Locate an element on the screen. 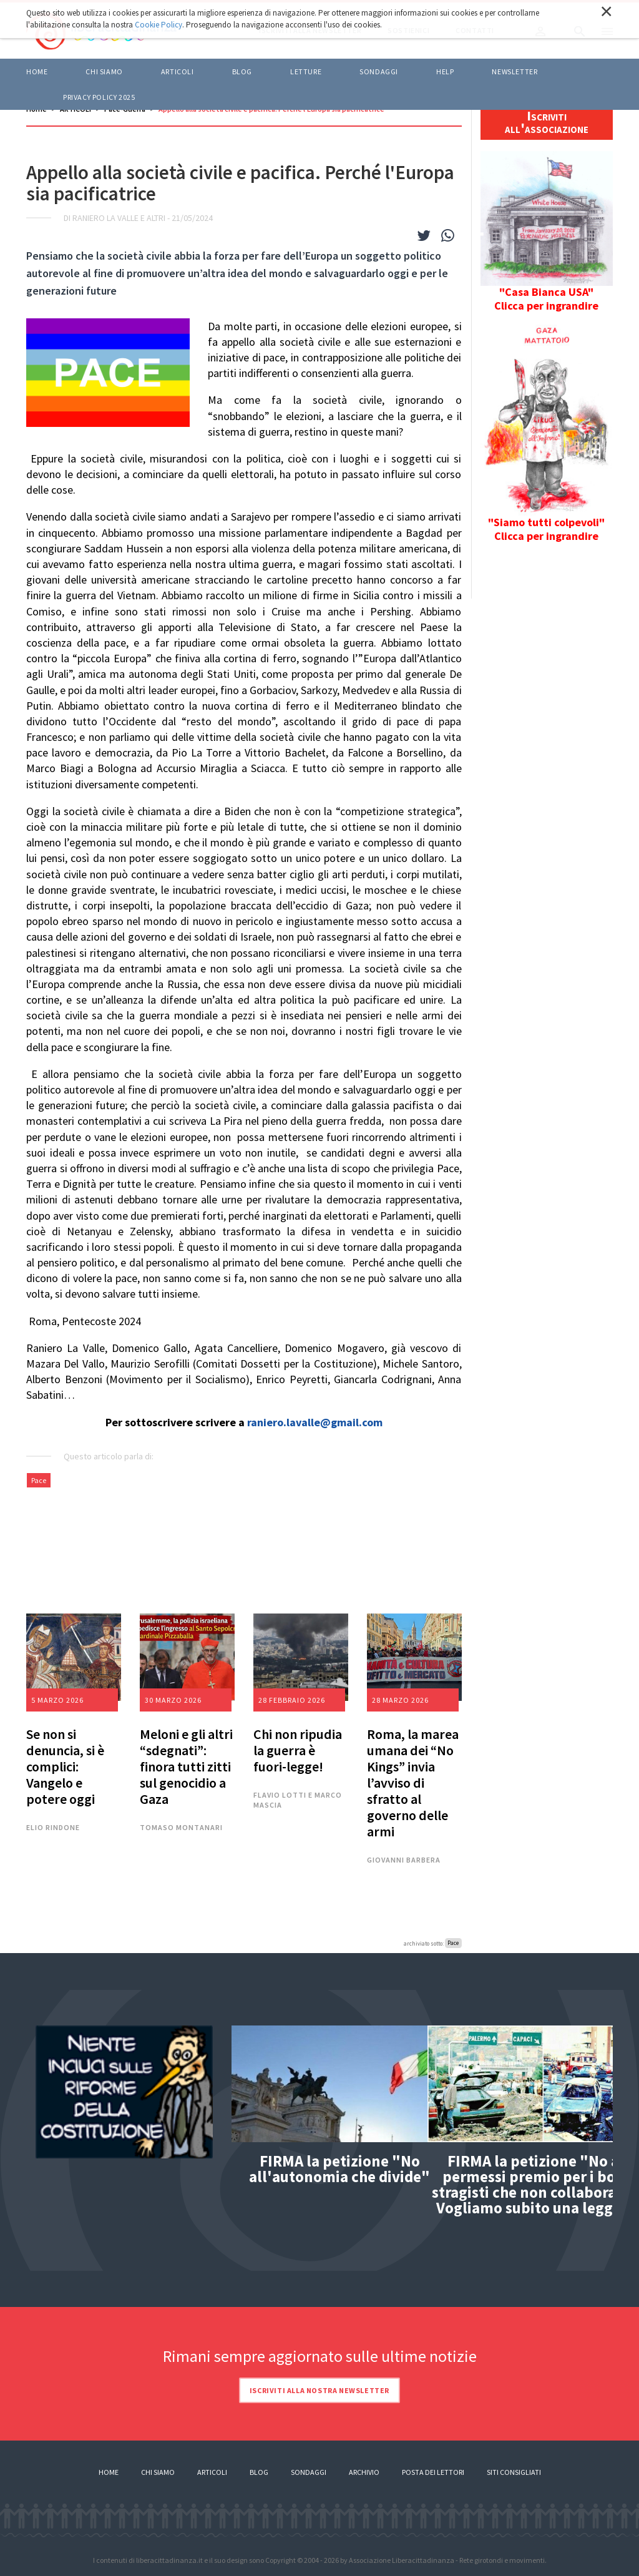  Newsletter is located at coordinates (514, 71).